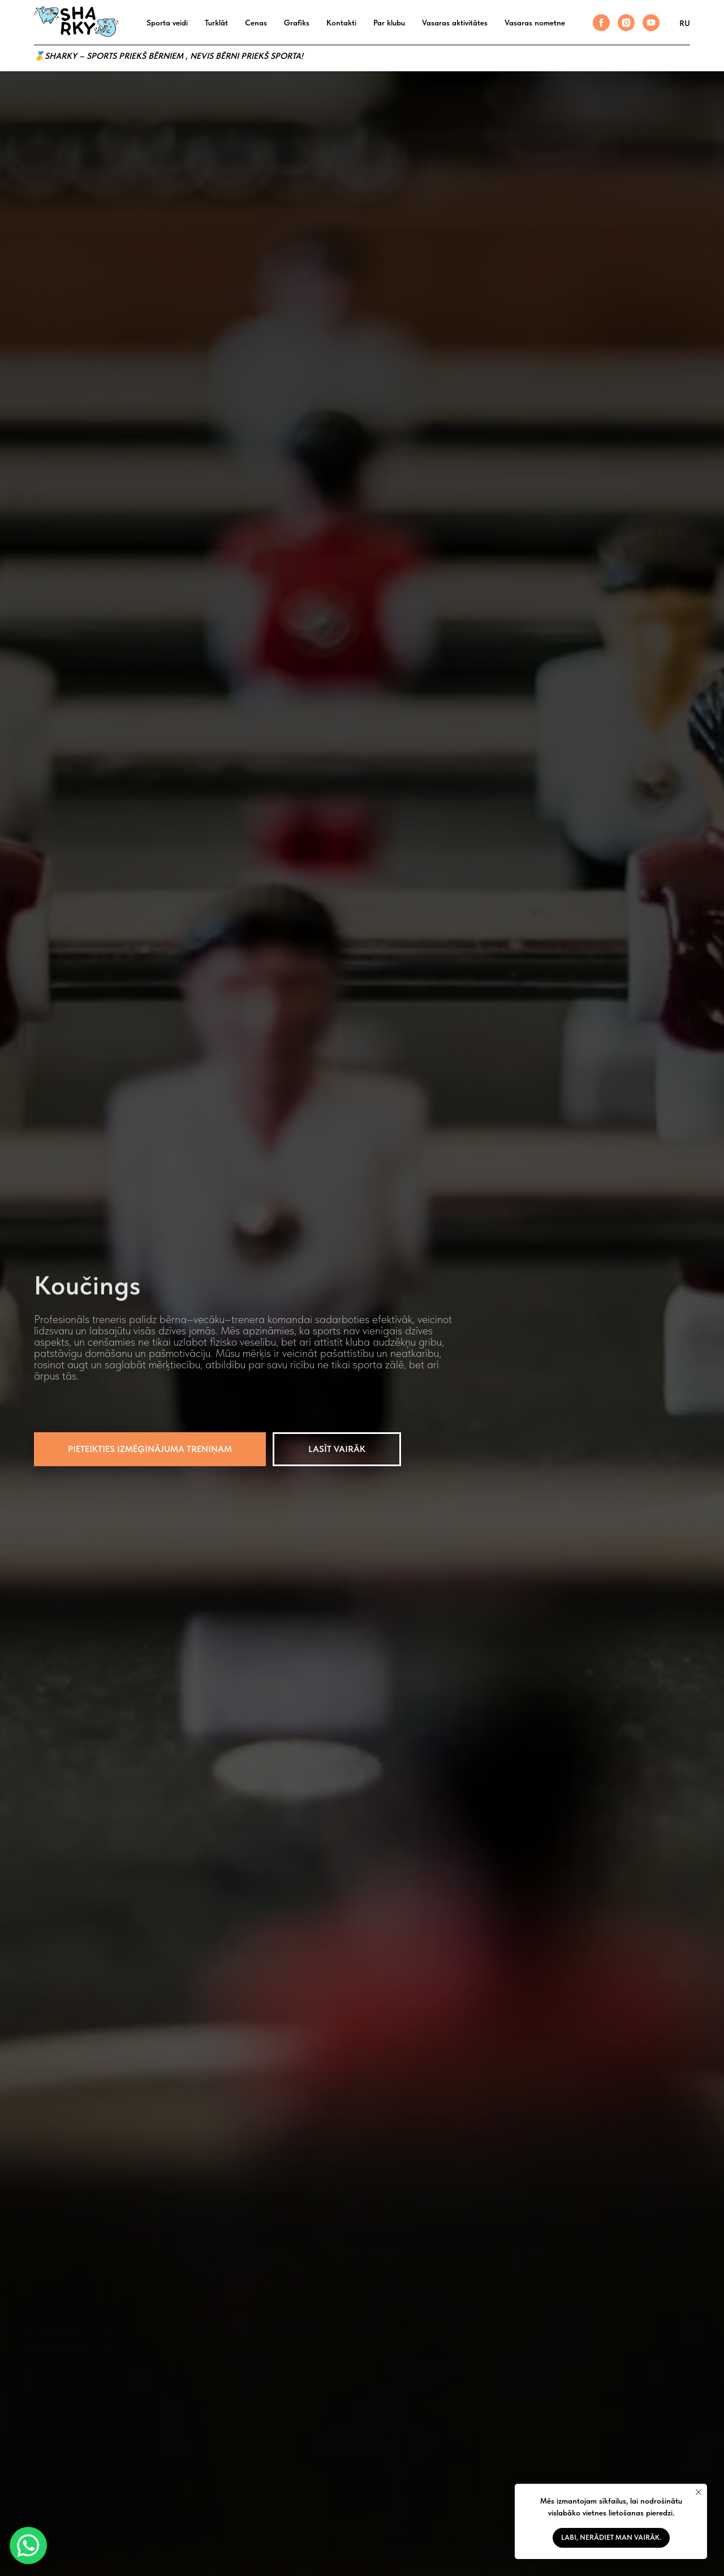 Image resolution: width=724 pixels, height=2576 pixels. Describe the element at coordinates (256, 22) in the screenshot. I see `Cenas` at that location.